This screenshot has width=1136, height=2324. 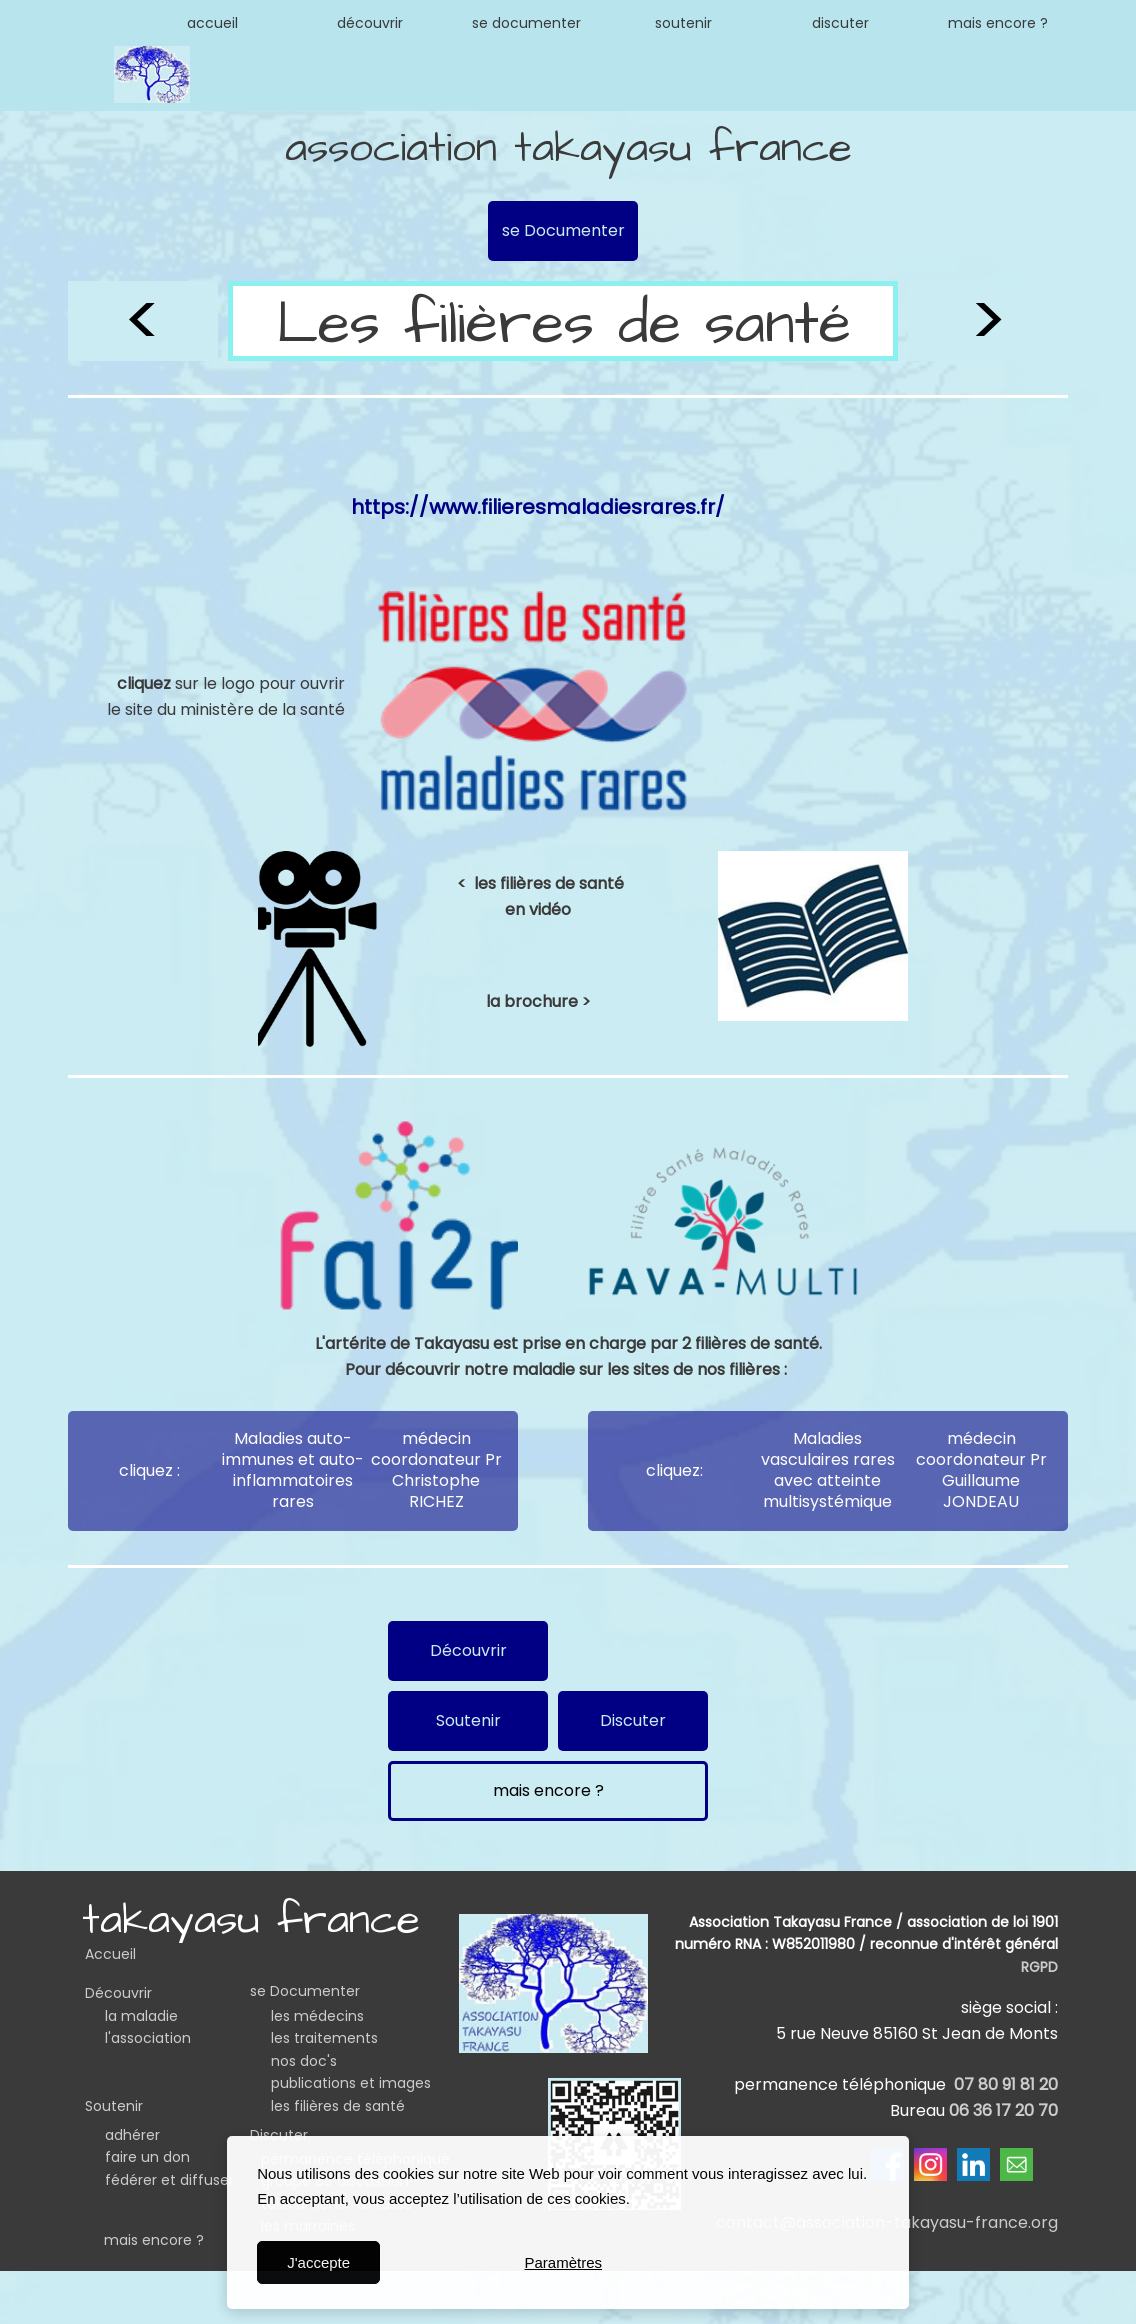 I want to click on Paramètres, so click(x=564, y=2262).